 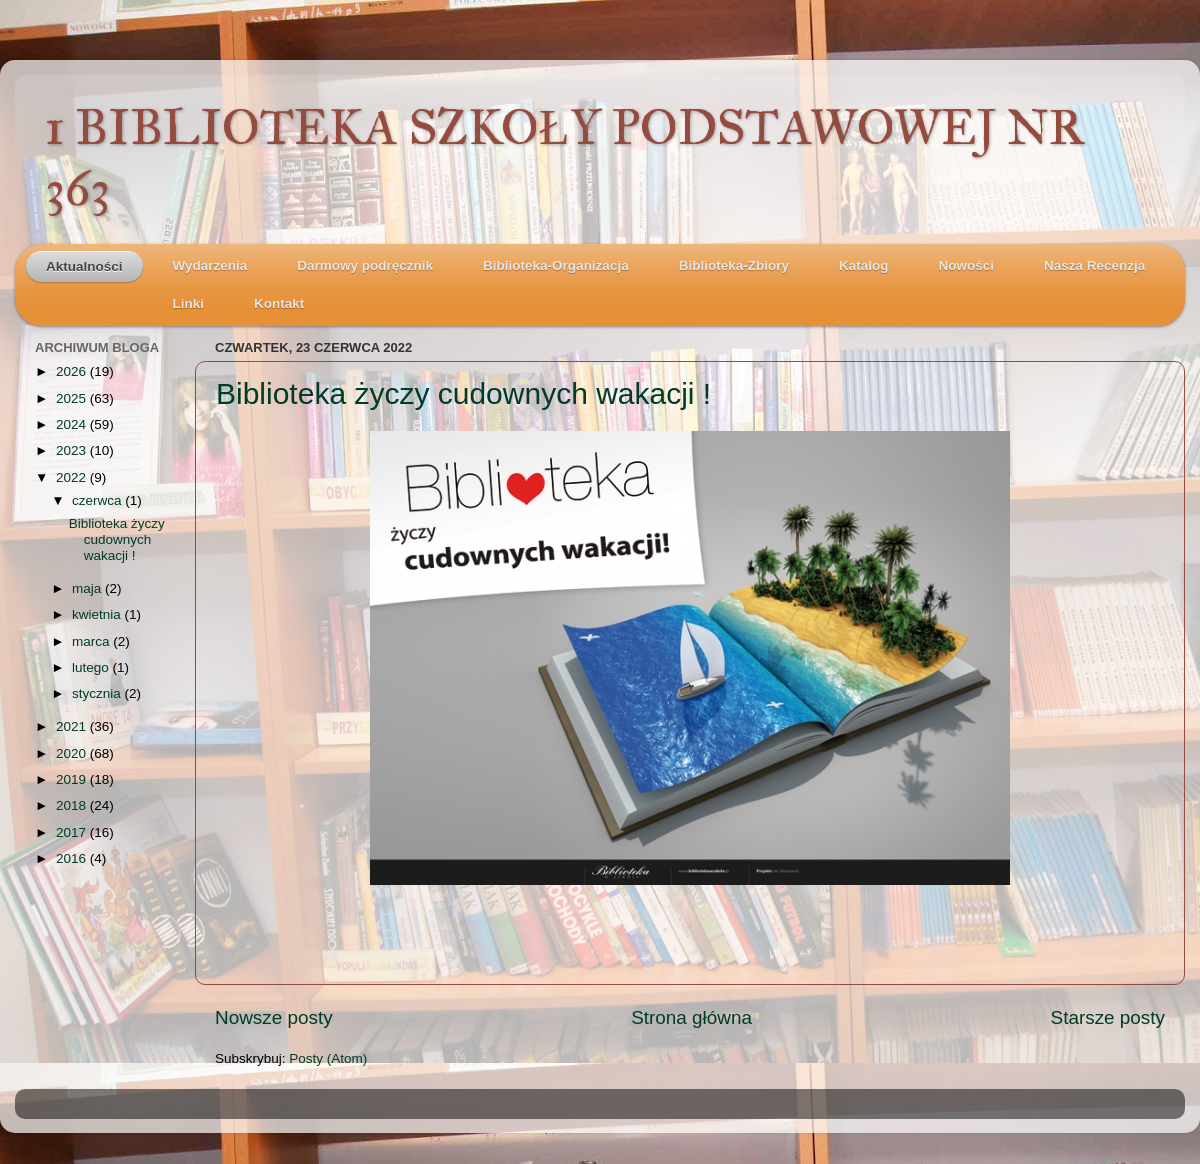 I want to click on Biblioteka-Zbiory, so click(x=734, y=265).